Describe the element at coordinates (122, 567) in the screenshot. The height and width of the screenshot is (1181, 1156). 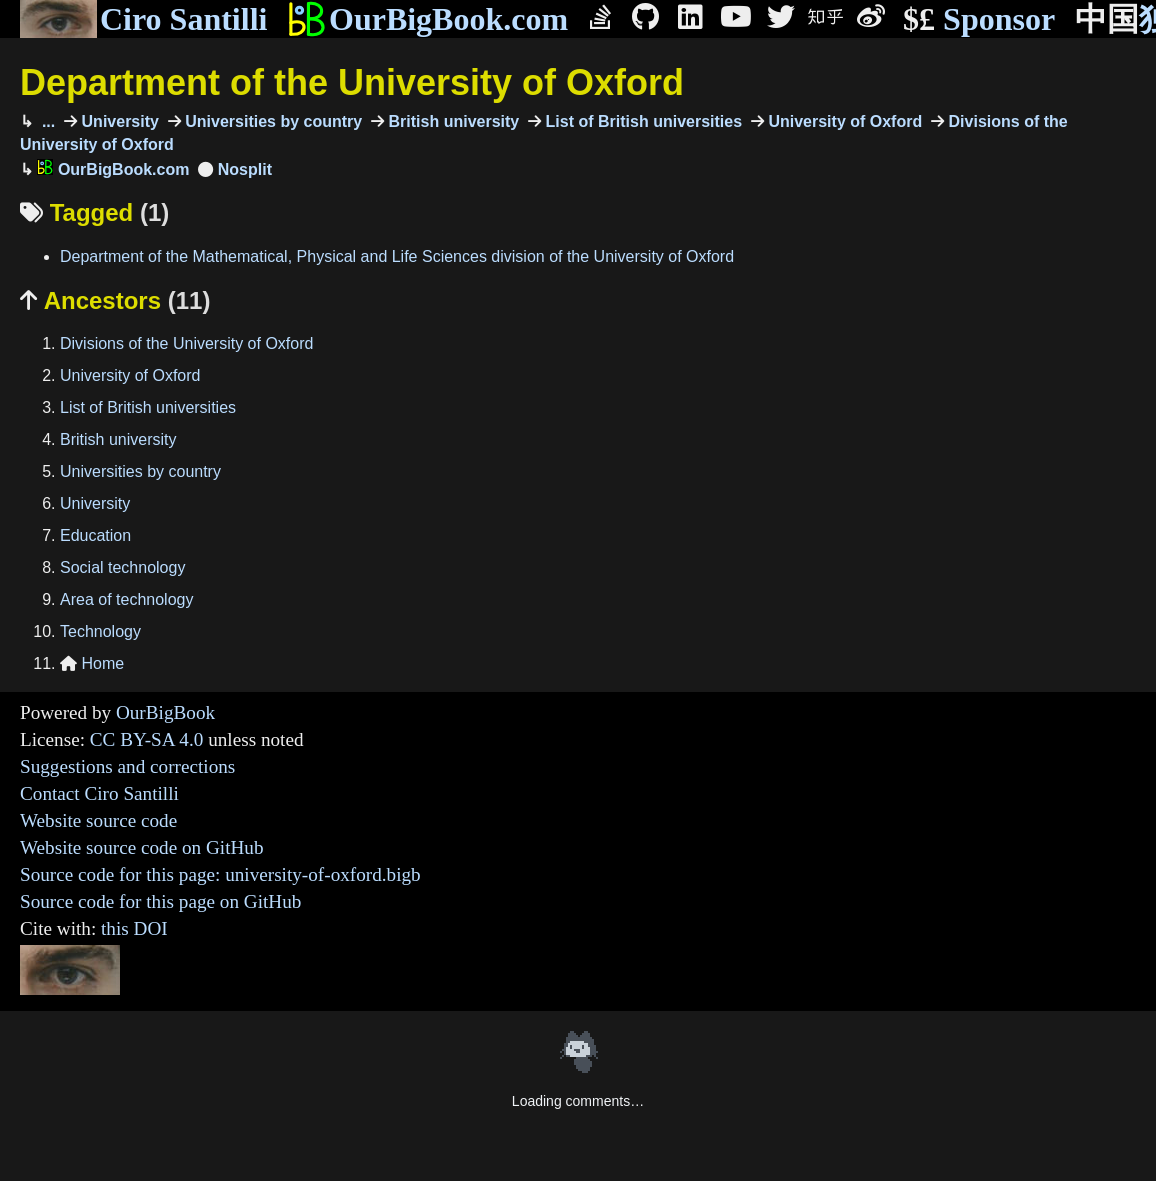
I see `Social technology` at that location.